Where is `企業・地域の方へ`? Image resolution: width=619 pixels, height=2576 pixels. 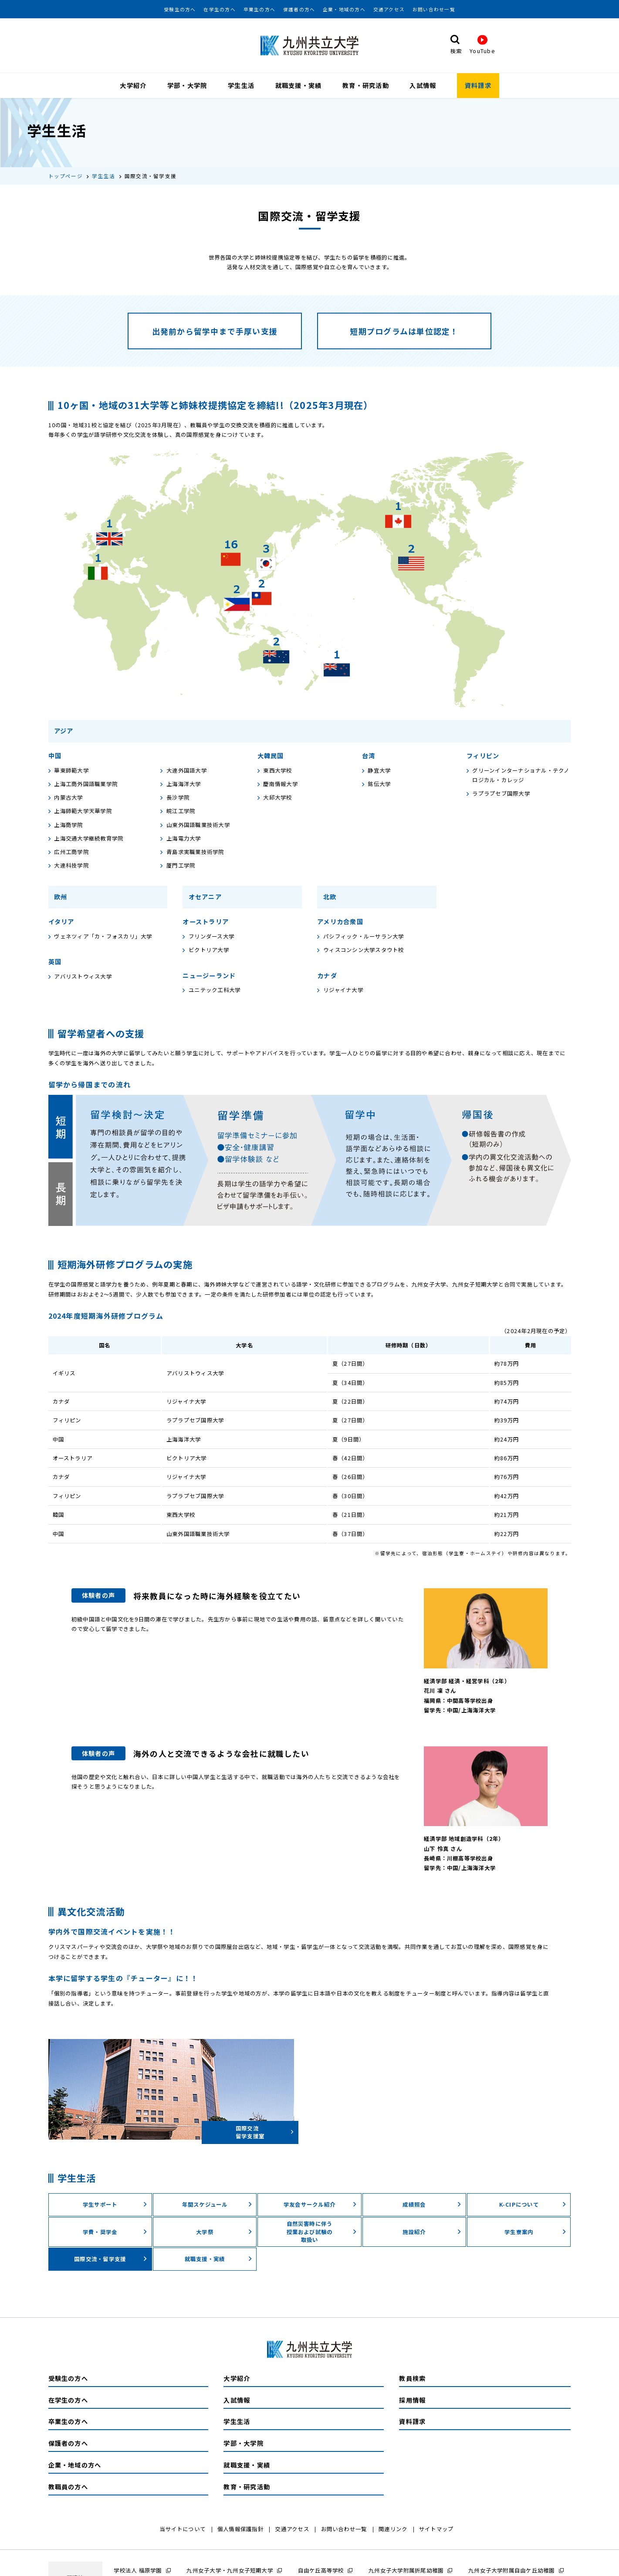
企業・地域の方へ is located at coordinates (344, 10).